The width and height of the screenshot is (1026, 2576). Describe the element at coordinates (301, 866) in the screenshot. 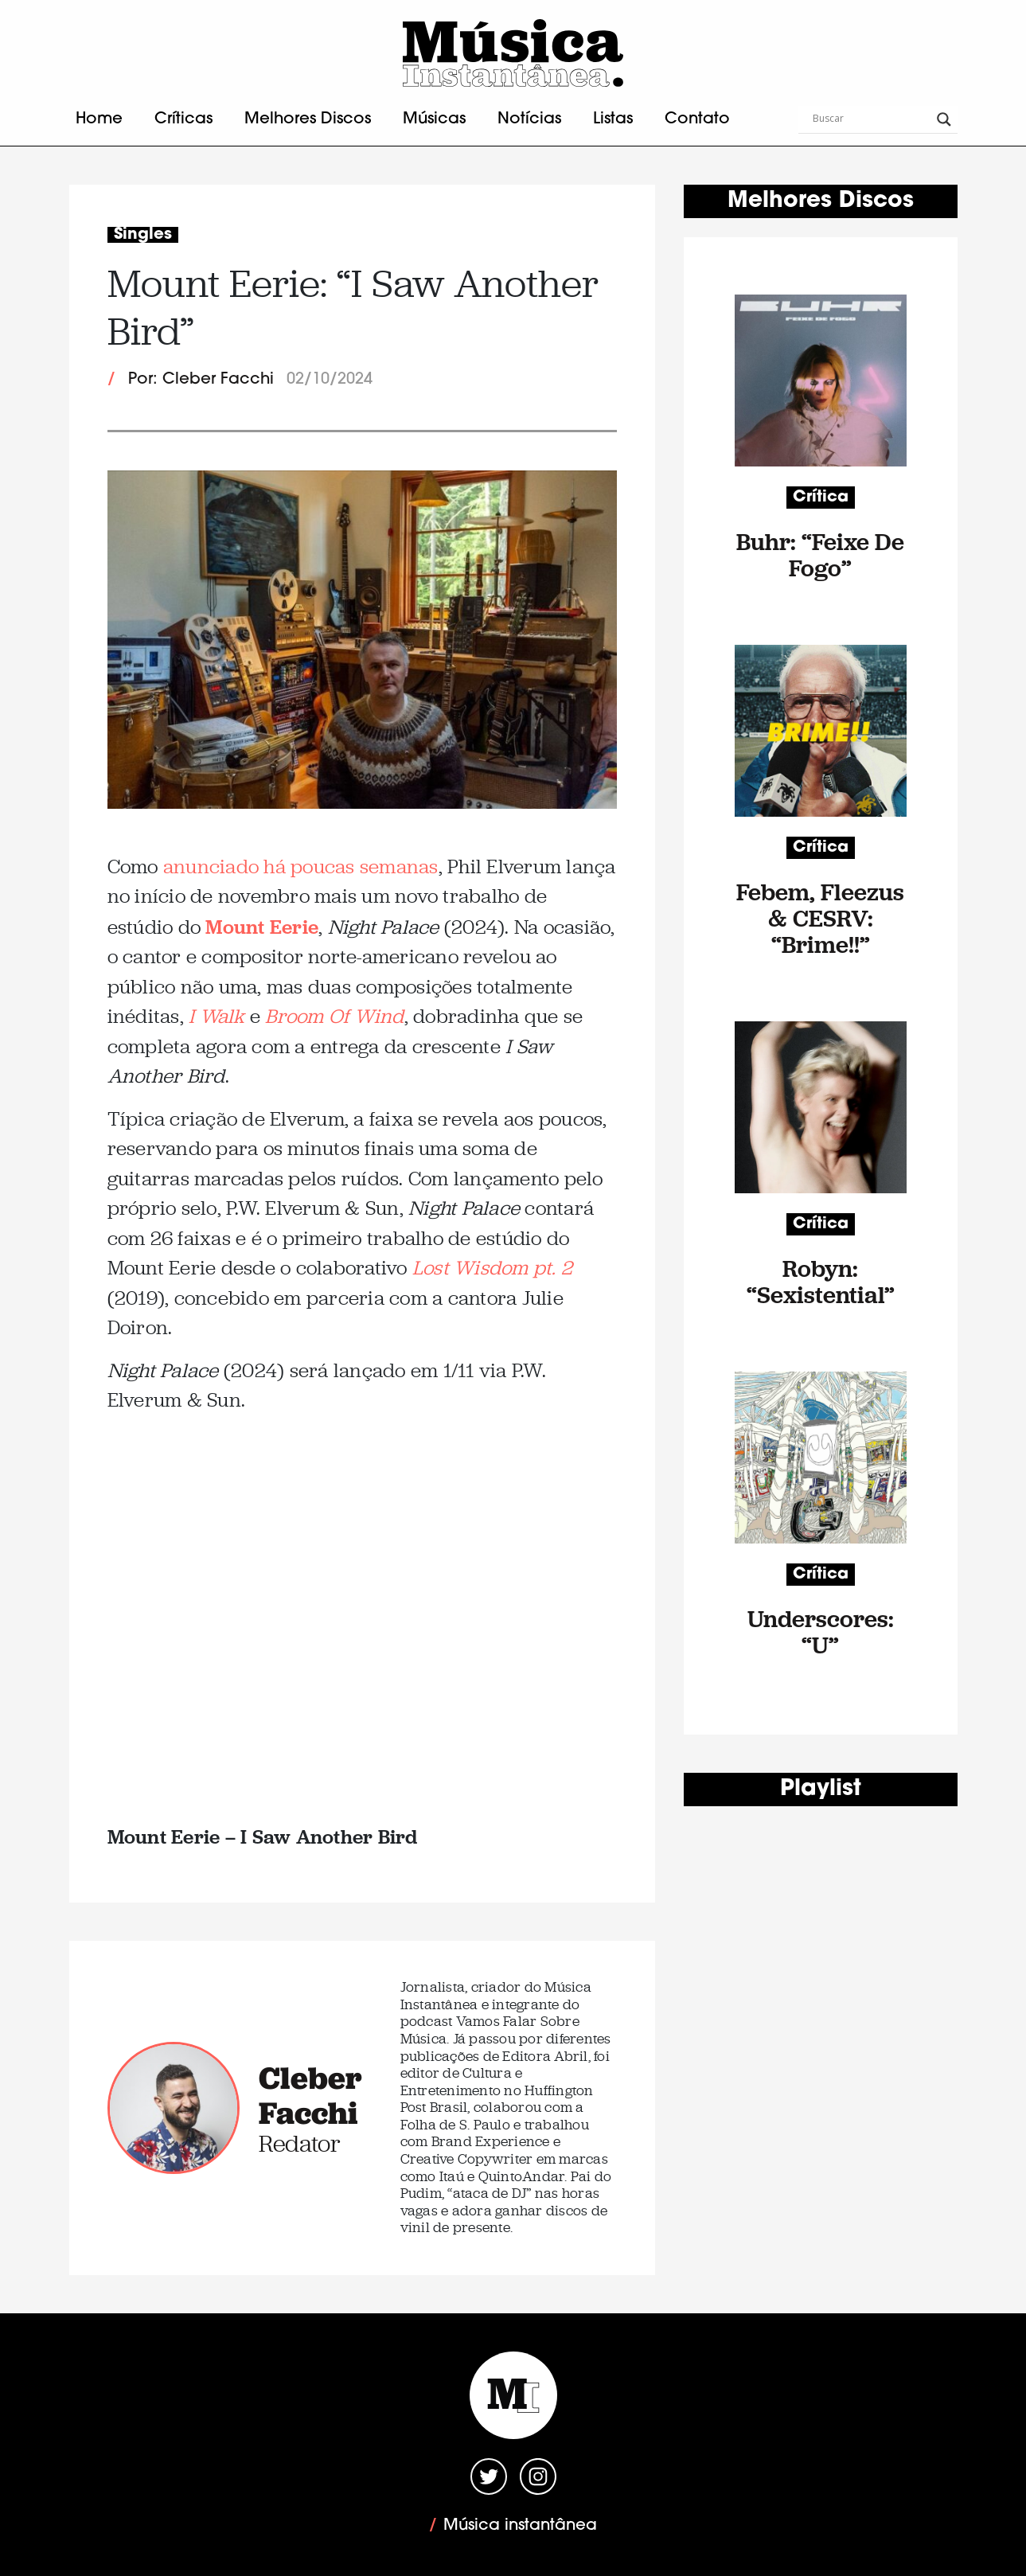

I see `anunciado há poucas semanas` at that location.